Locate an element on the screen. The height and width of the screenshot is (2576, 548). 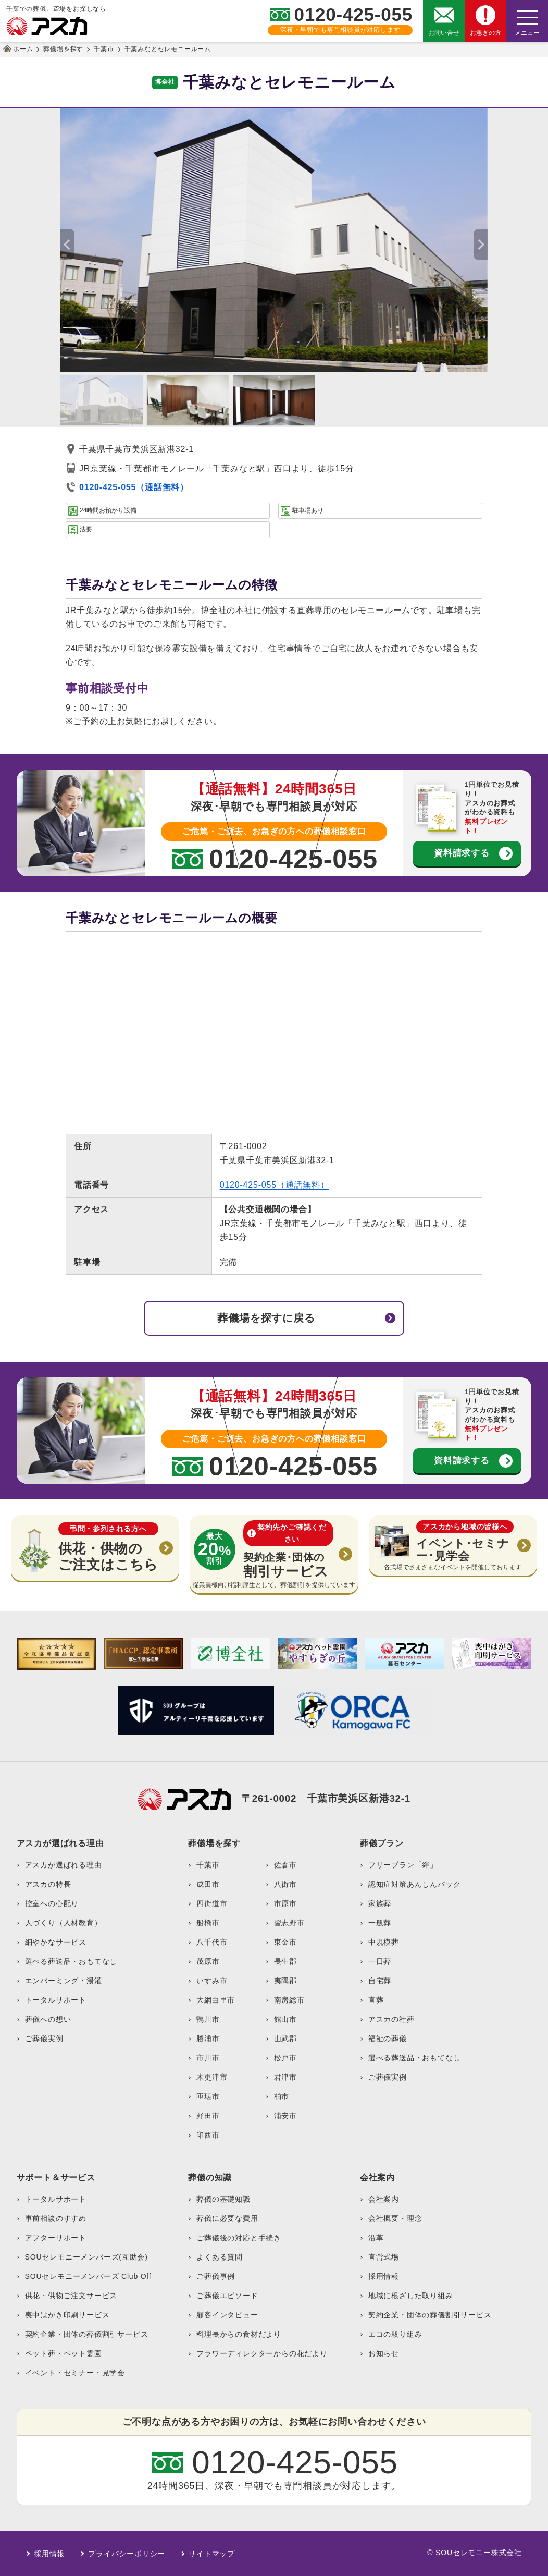
お急ぎの方 is located at coordinates (485, 32).